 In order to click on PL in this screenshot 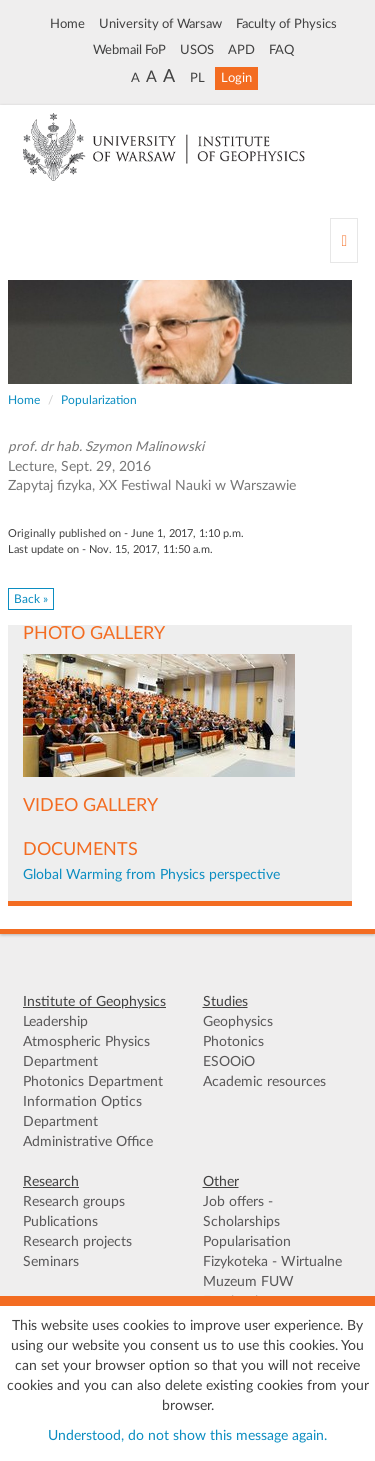, I will do `click(197, 78)`.